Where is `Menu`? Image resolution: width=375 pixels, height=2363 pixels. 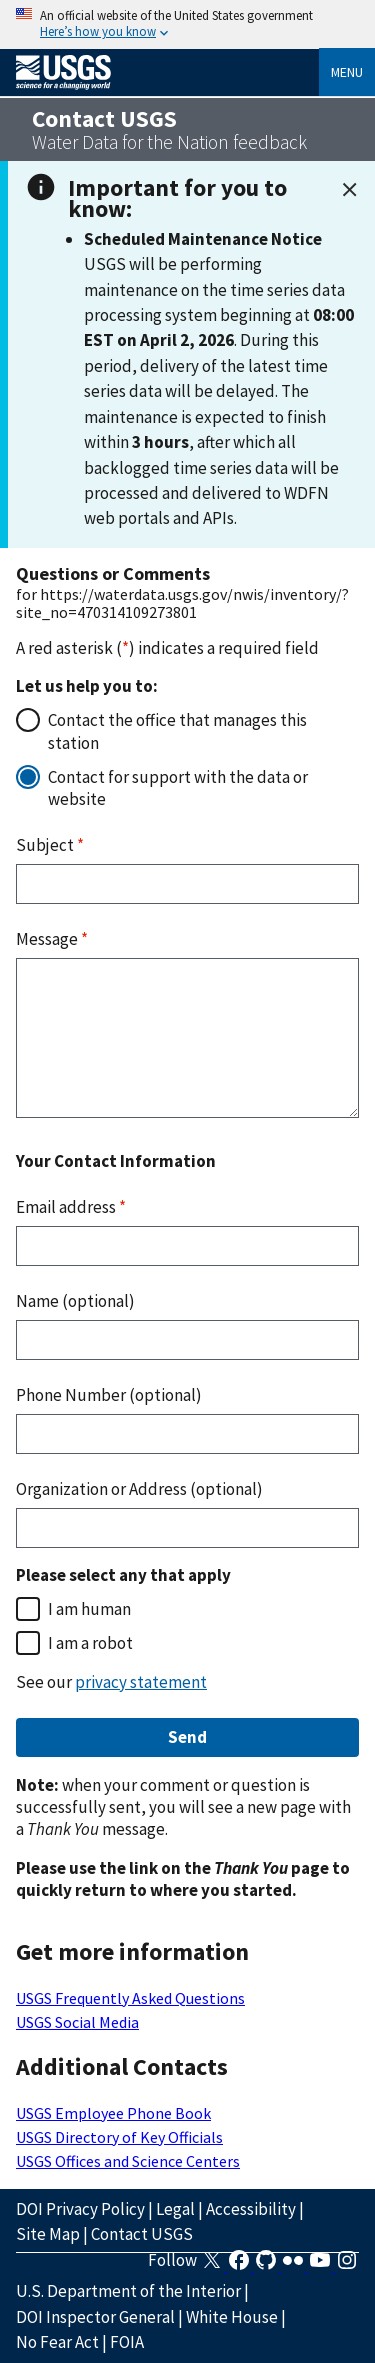
Menu is located at coordinates (347, 72).